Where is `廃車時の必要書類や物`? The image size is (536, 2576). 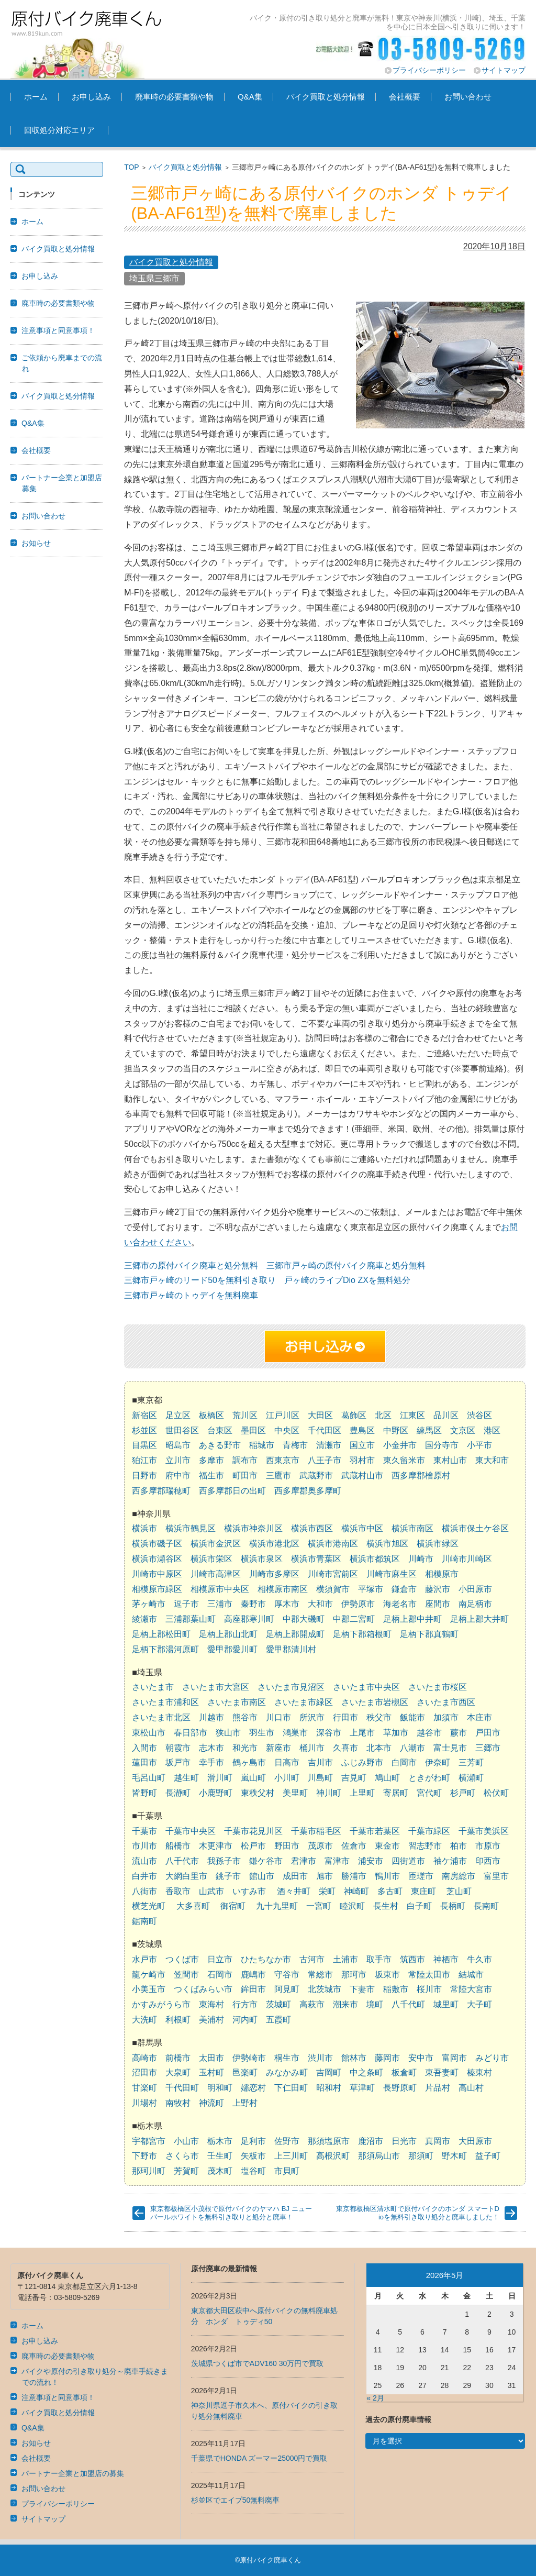
廃車時の必要書類や物 is located at coordinates (174, 96).